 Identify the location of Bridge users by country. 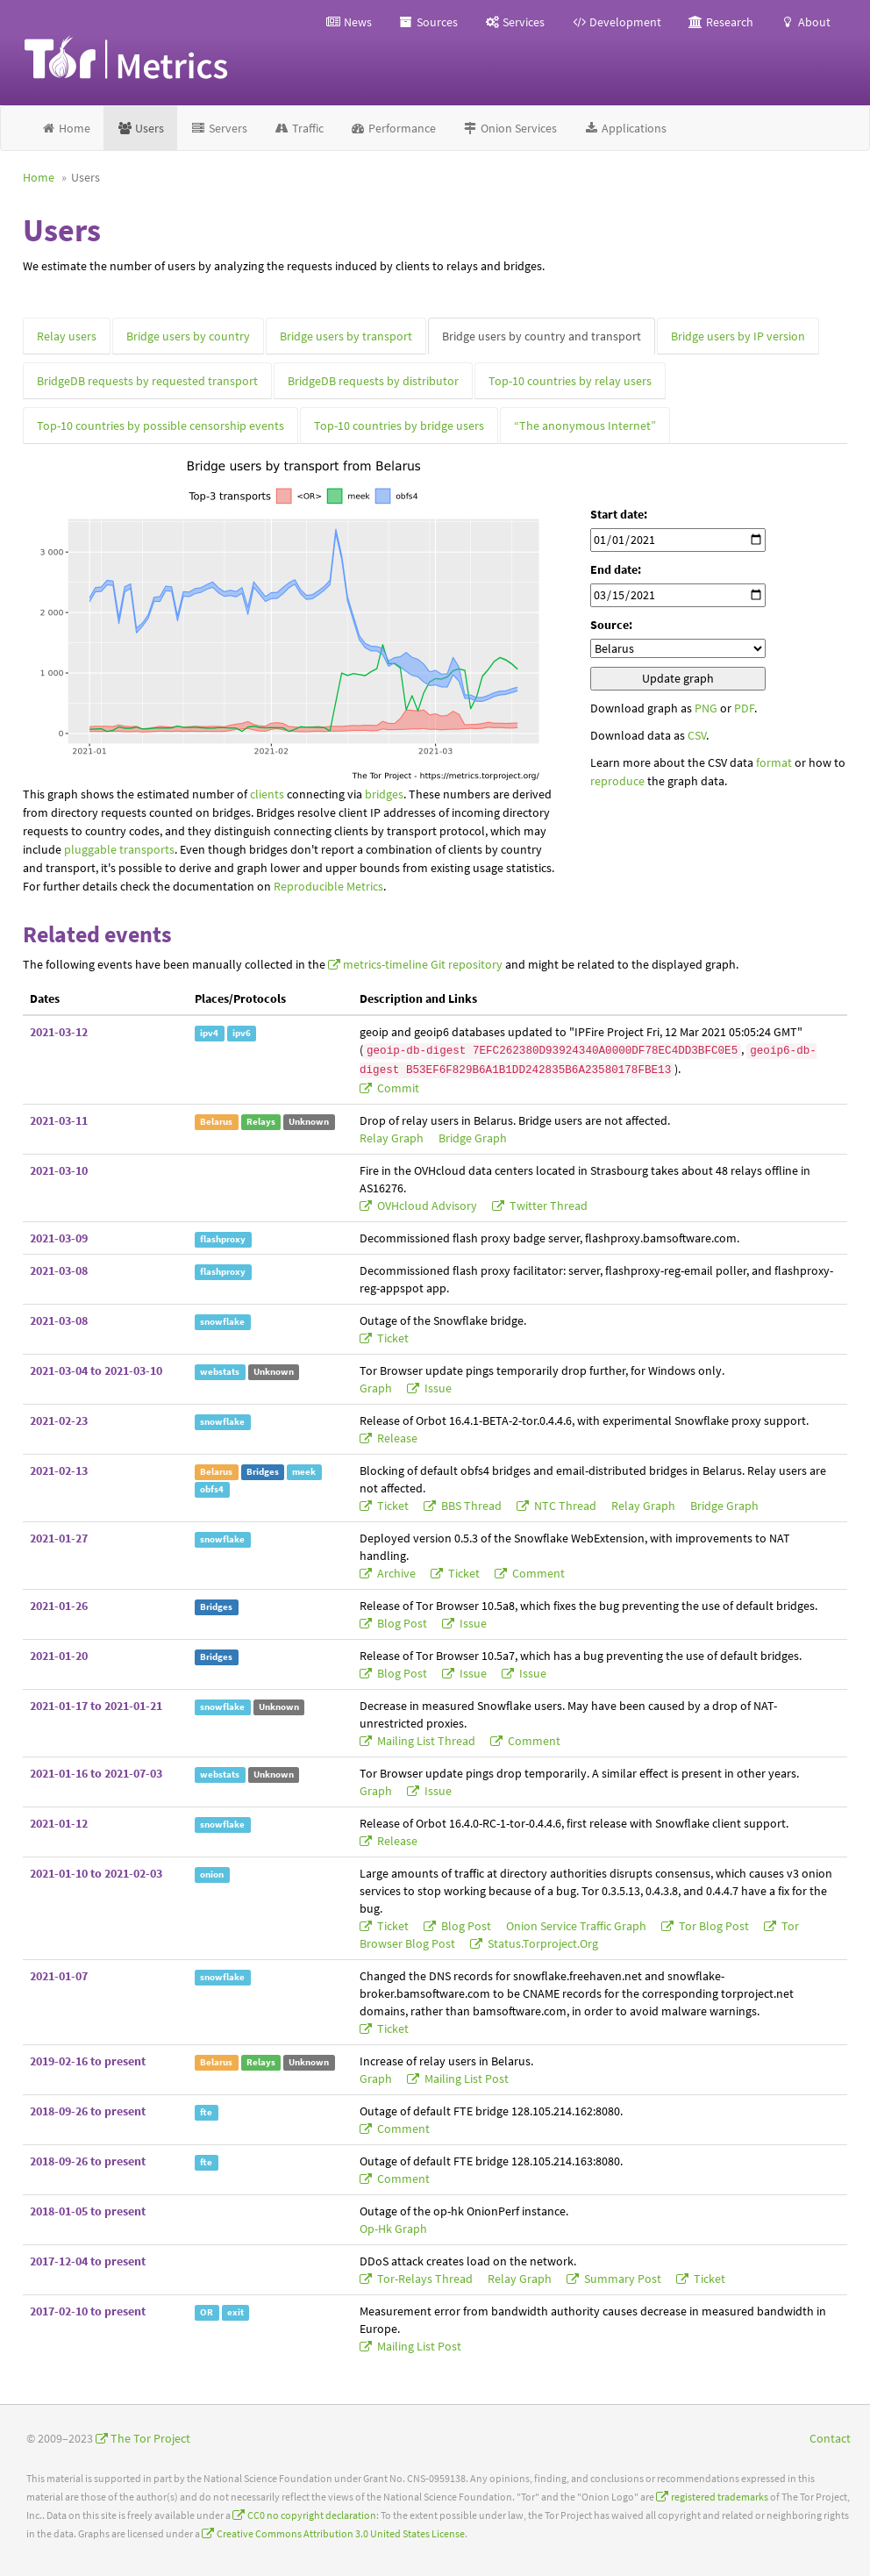
(188, 336).